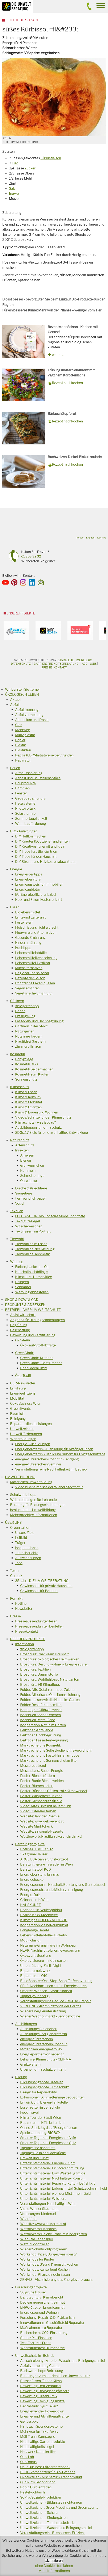 Image resolution: width=108 pixels, height=2576 pixels. Describe the element at coordinates (40, 2497) in the screenshot. I see `SoPro: Soziale Produktion` at that location.